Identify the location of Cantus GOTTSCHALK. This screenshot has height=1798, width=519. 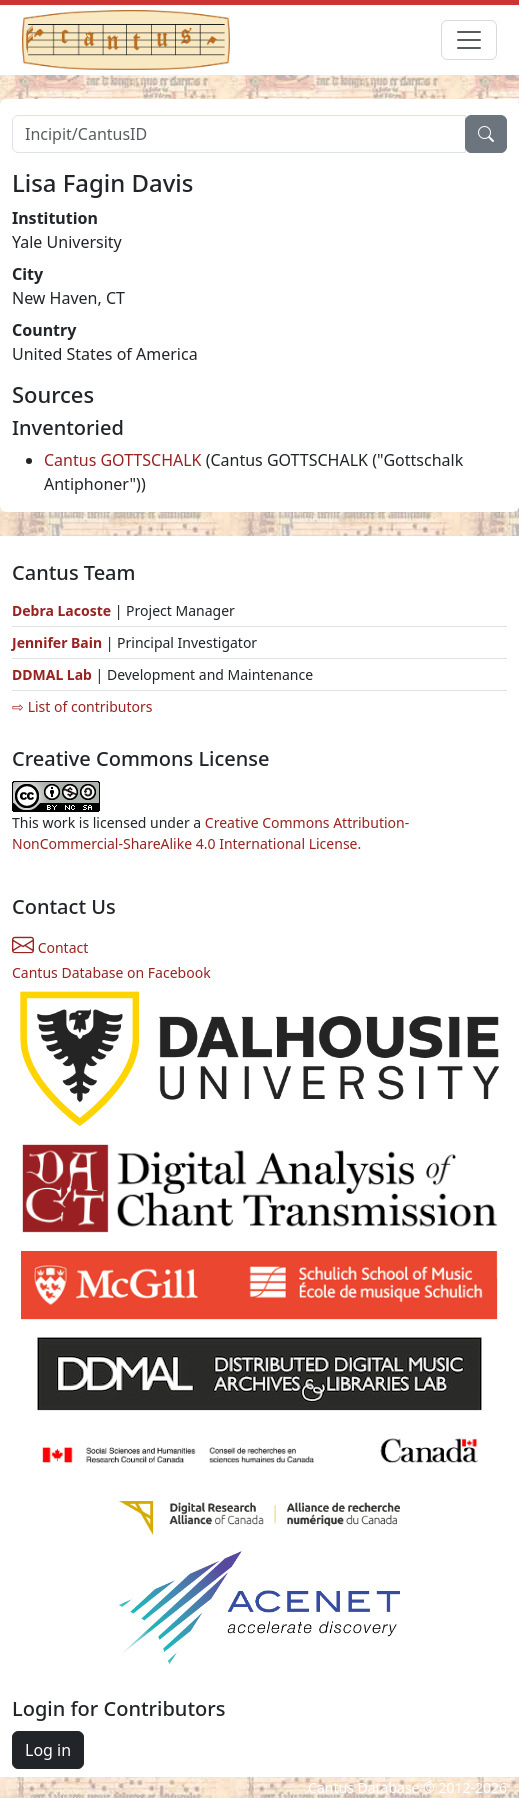
(123, 460).